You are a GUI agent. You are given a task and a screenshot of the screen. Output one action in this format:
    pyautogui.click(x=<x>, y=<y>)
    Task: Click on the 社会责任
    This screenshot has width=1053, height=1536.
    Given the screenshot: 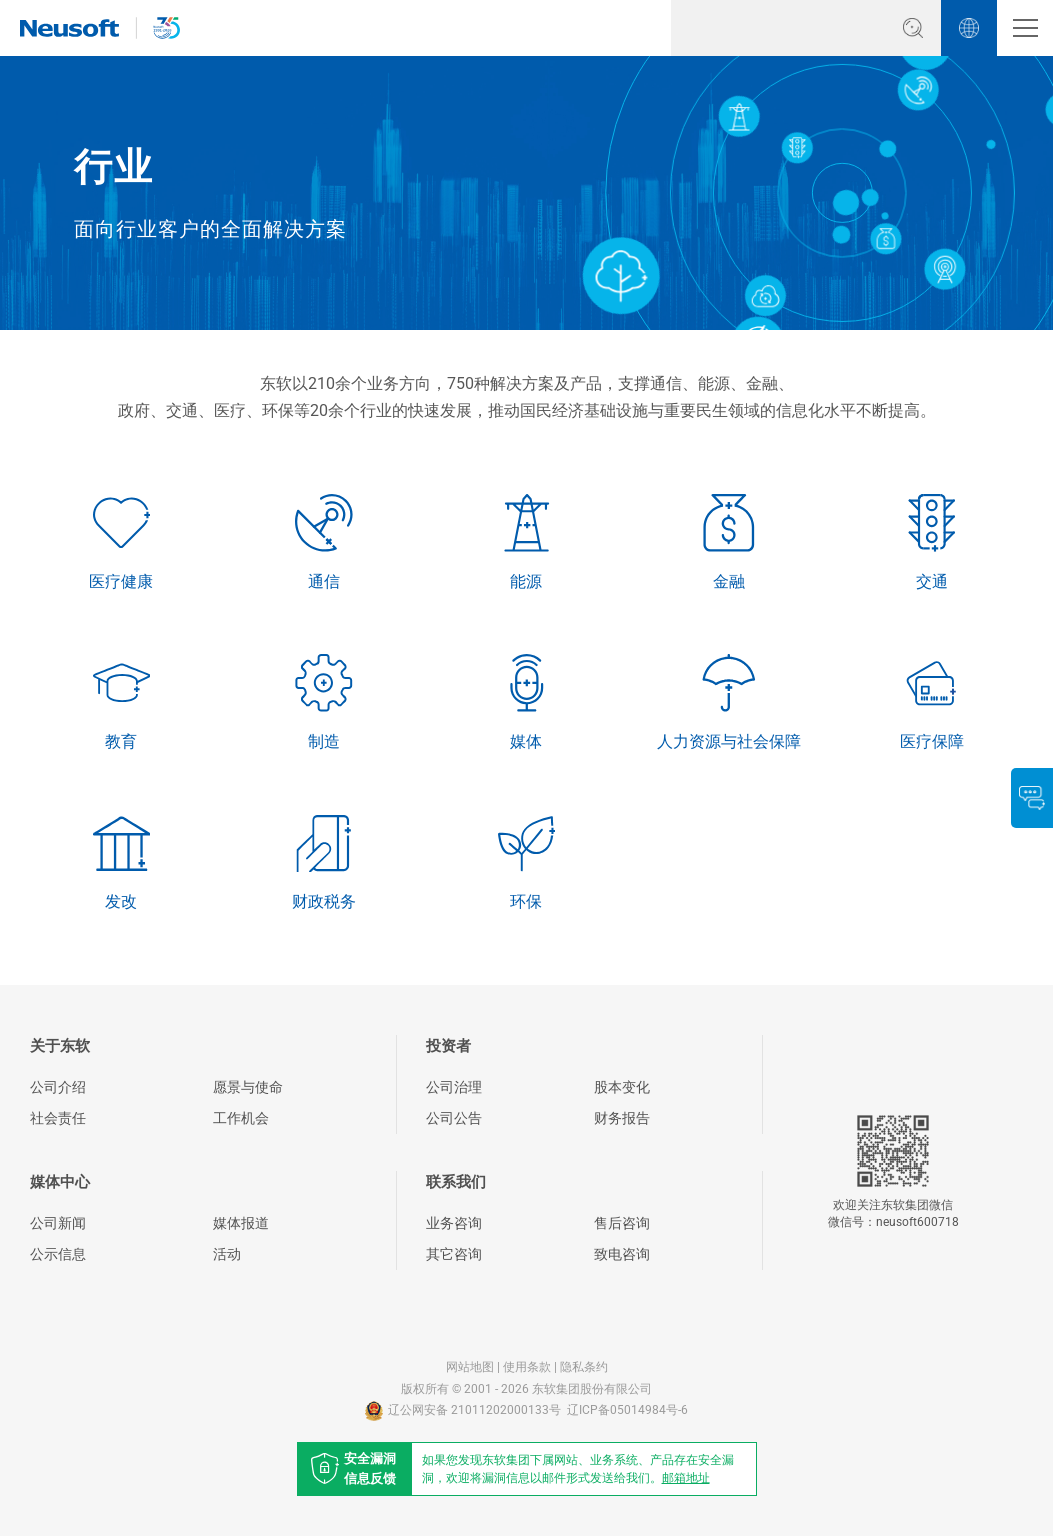 What is the action you would take?
    pyautogui.click(x=58, y=1118)
    